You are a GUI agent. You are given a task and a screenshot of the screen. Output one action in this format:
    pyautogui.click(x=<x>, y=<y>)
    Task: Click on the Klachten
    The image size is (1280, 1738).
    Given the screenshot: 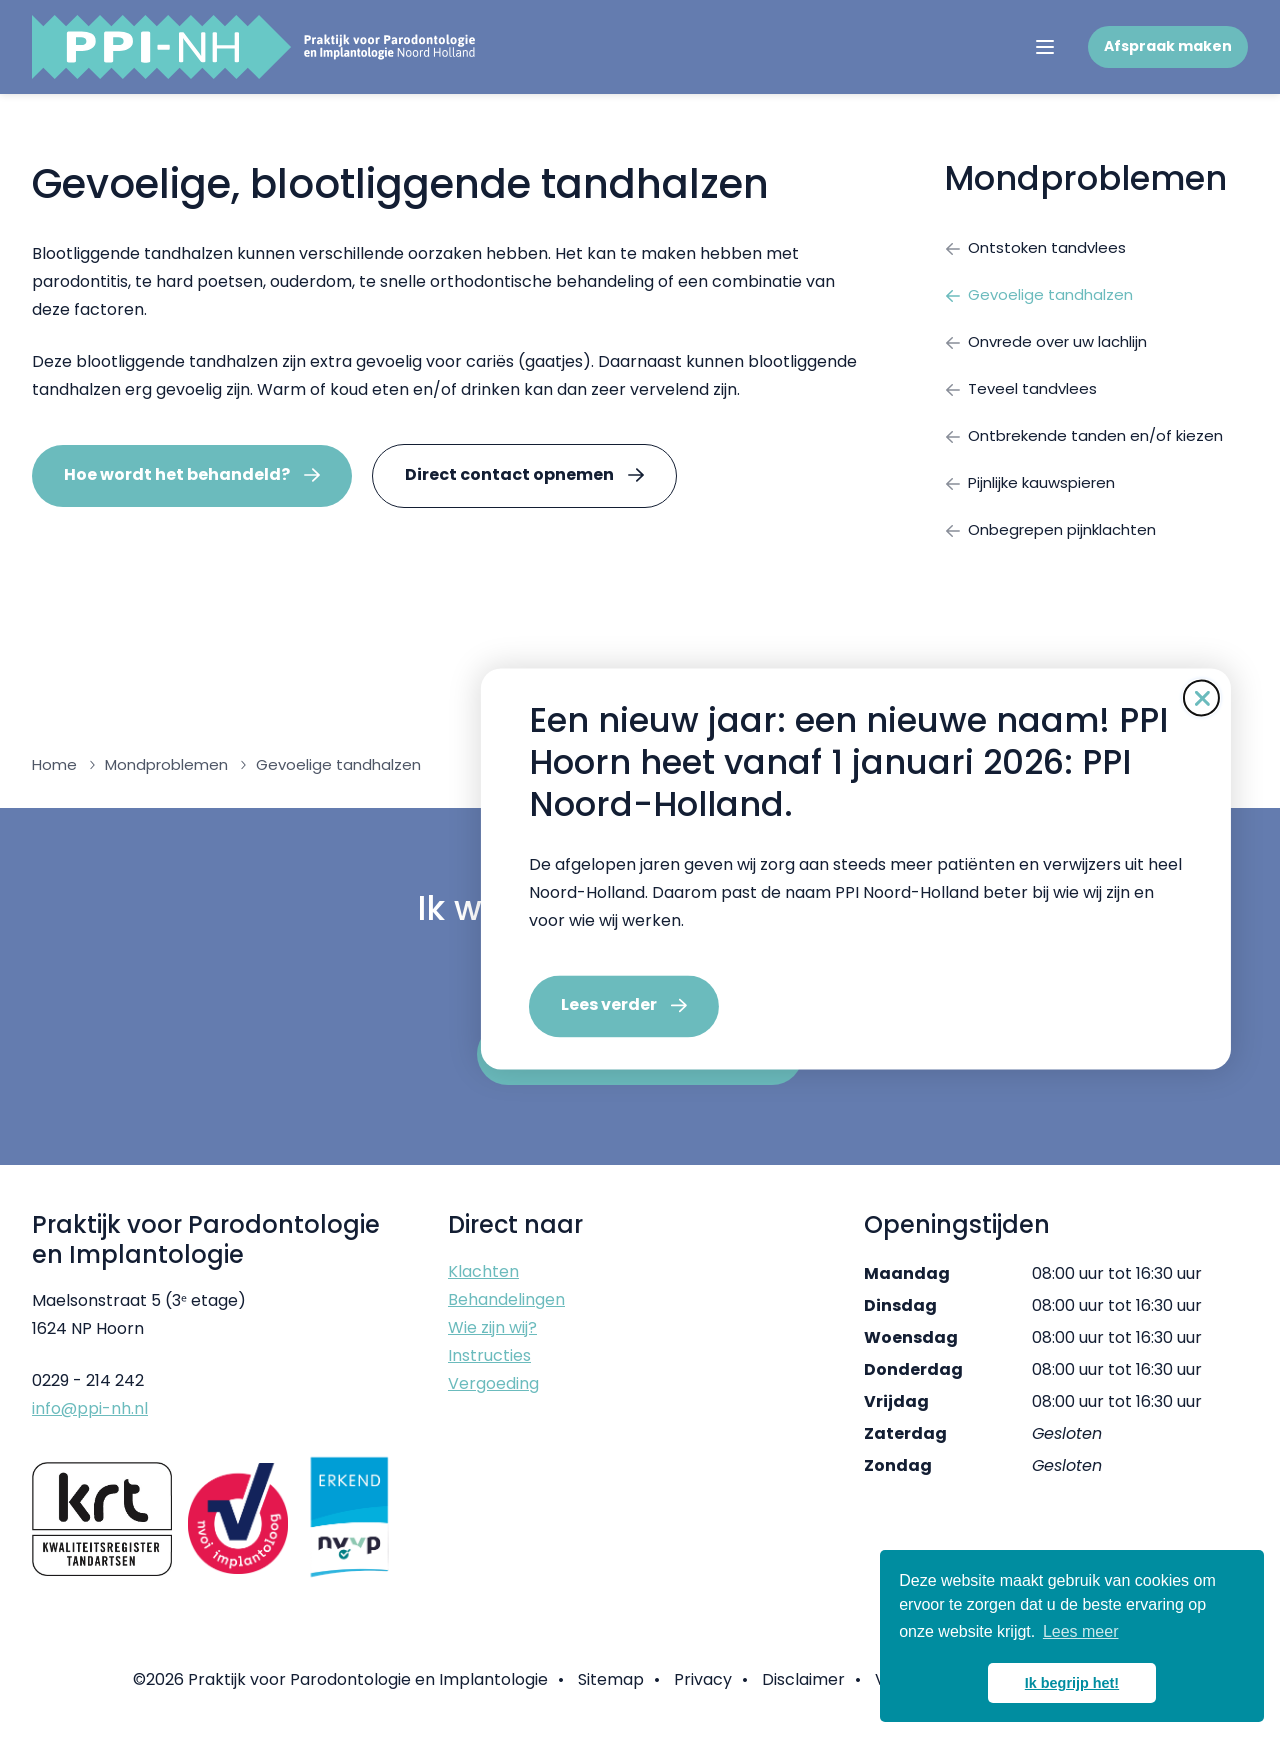 What is the action you would take?
    pyautogui.click(x=483, y=1285)
    